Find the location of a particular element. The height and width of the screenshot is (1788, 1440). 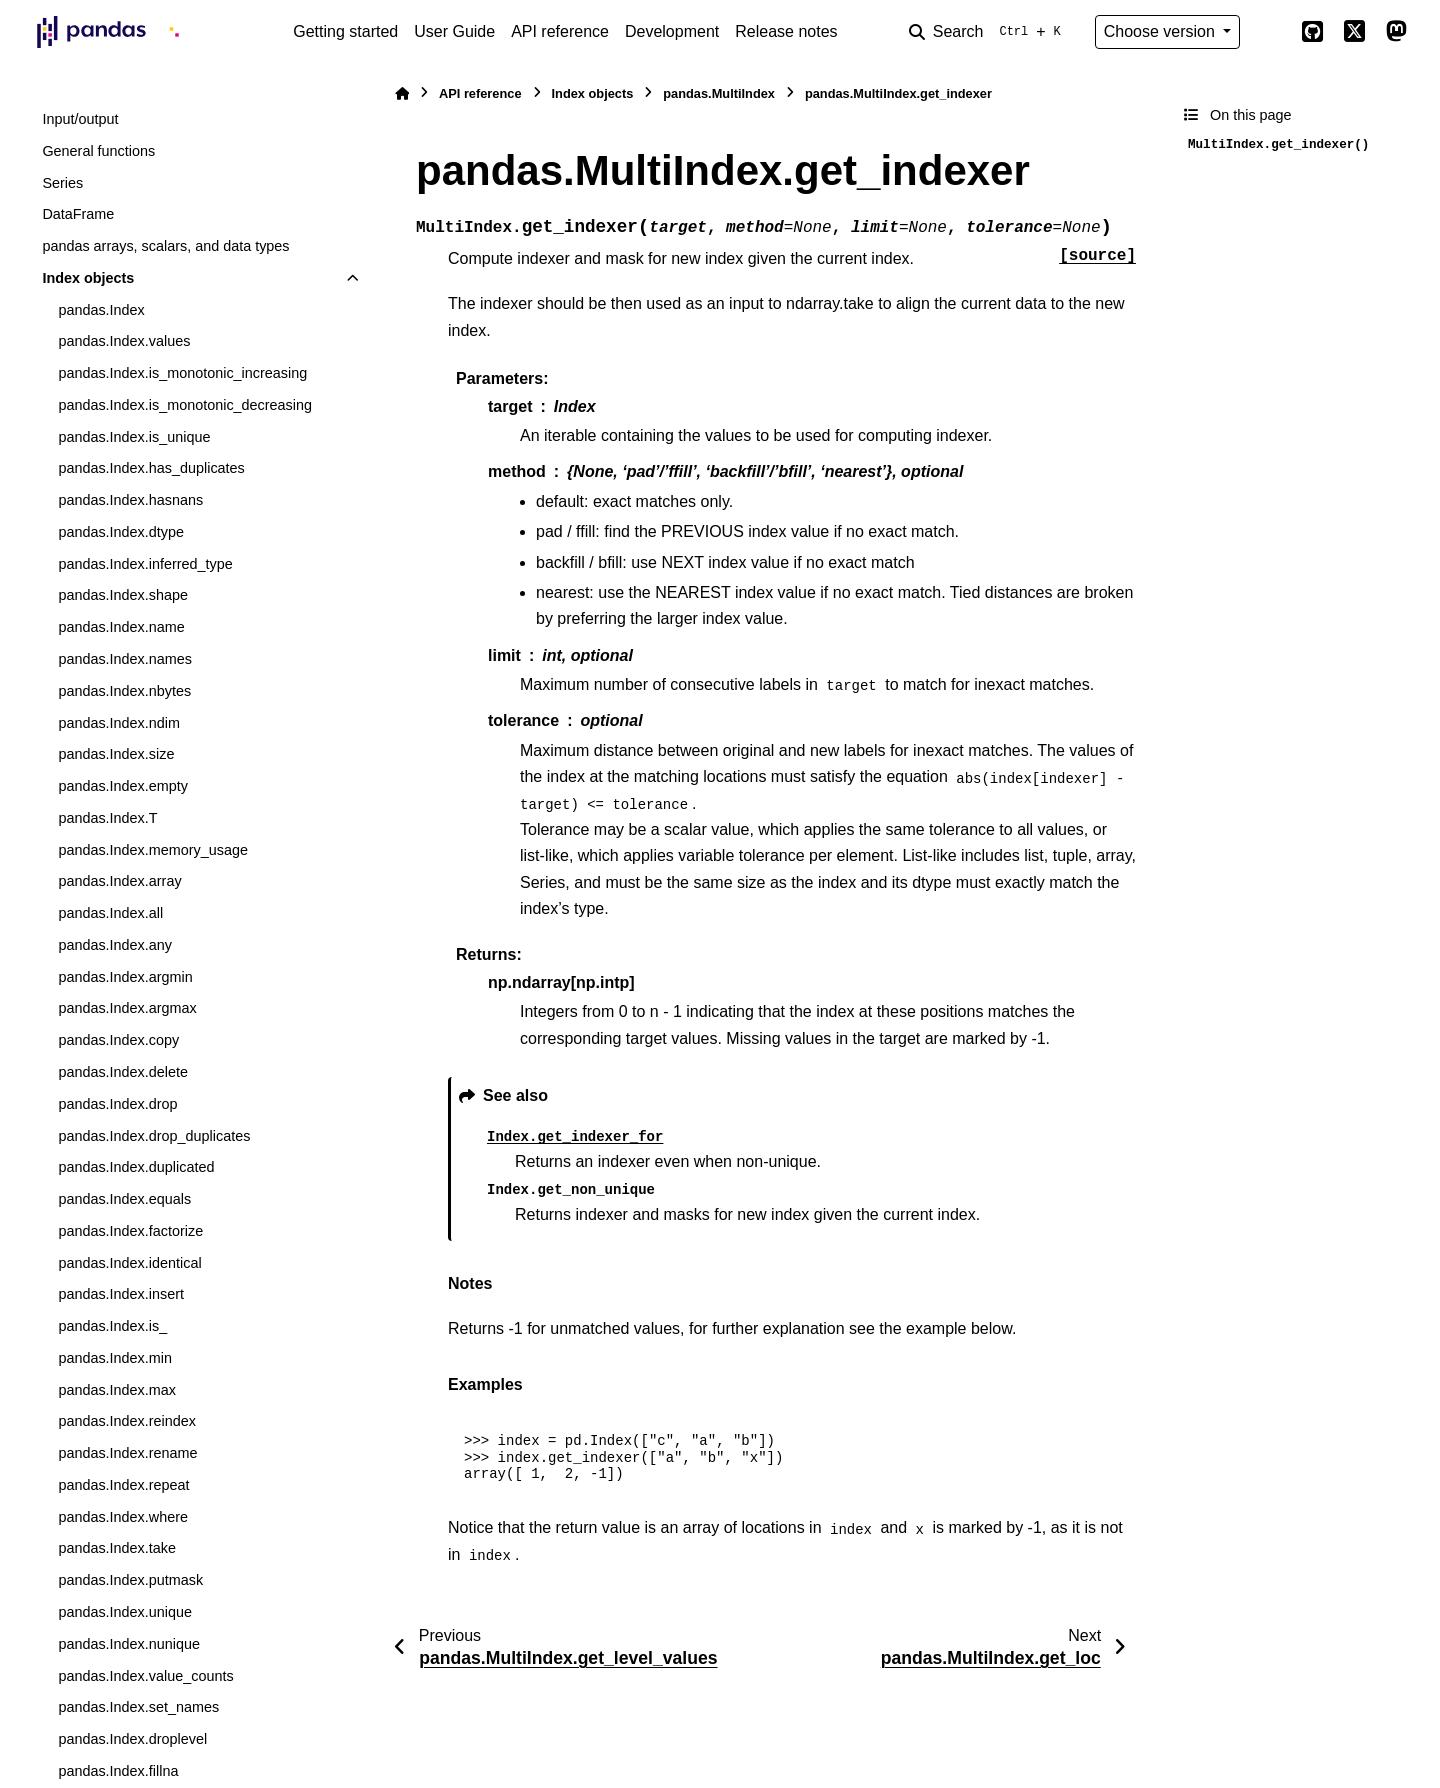

pandas.Index.set_names is located at coordinates (138, 1707).